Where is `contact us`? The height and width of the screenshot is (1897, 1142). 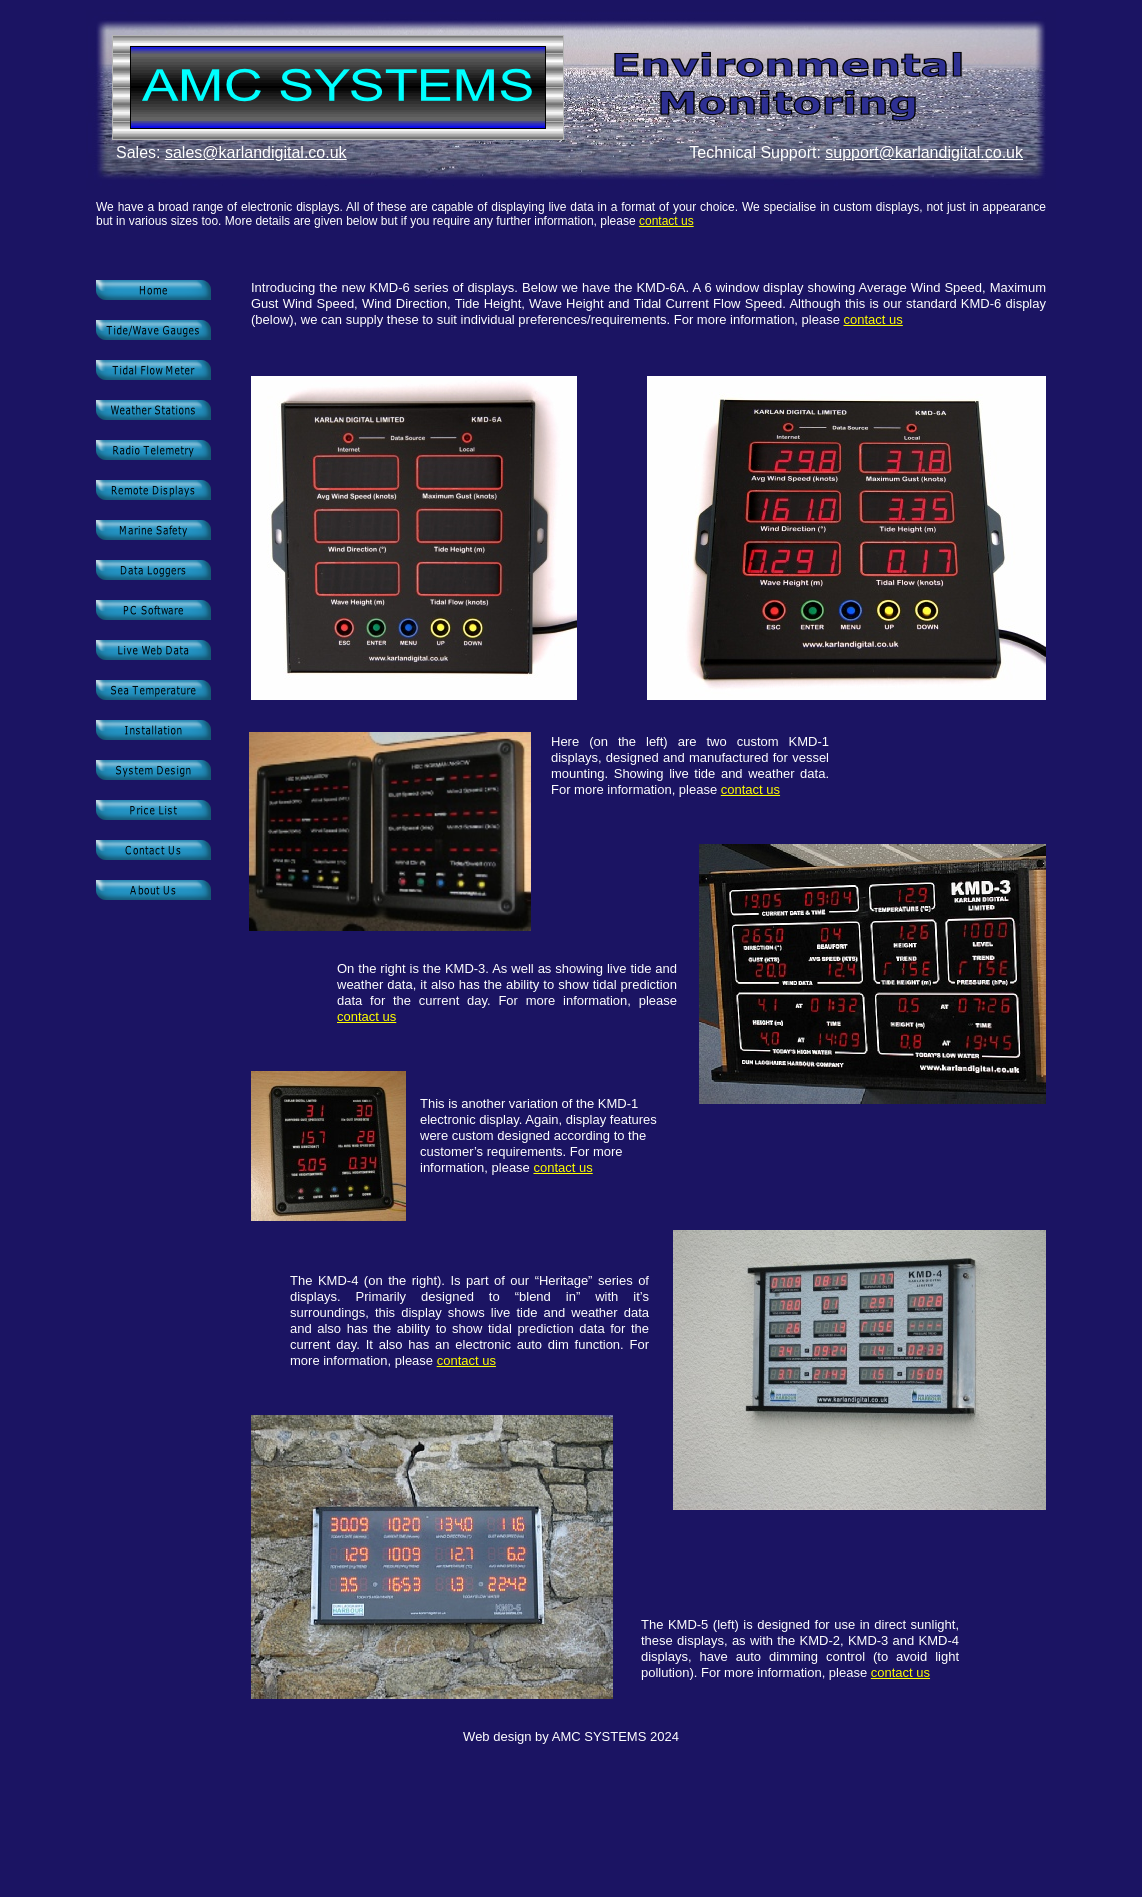 contact us is located at coordinates (666, 221).